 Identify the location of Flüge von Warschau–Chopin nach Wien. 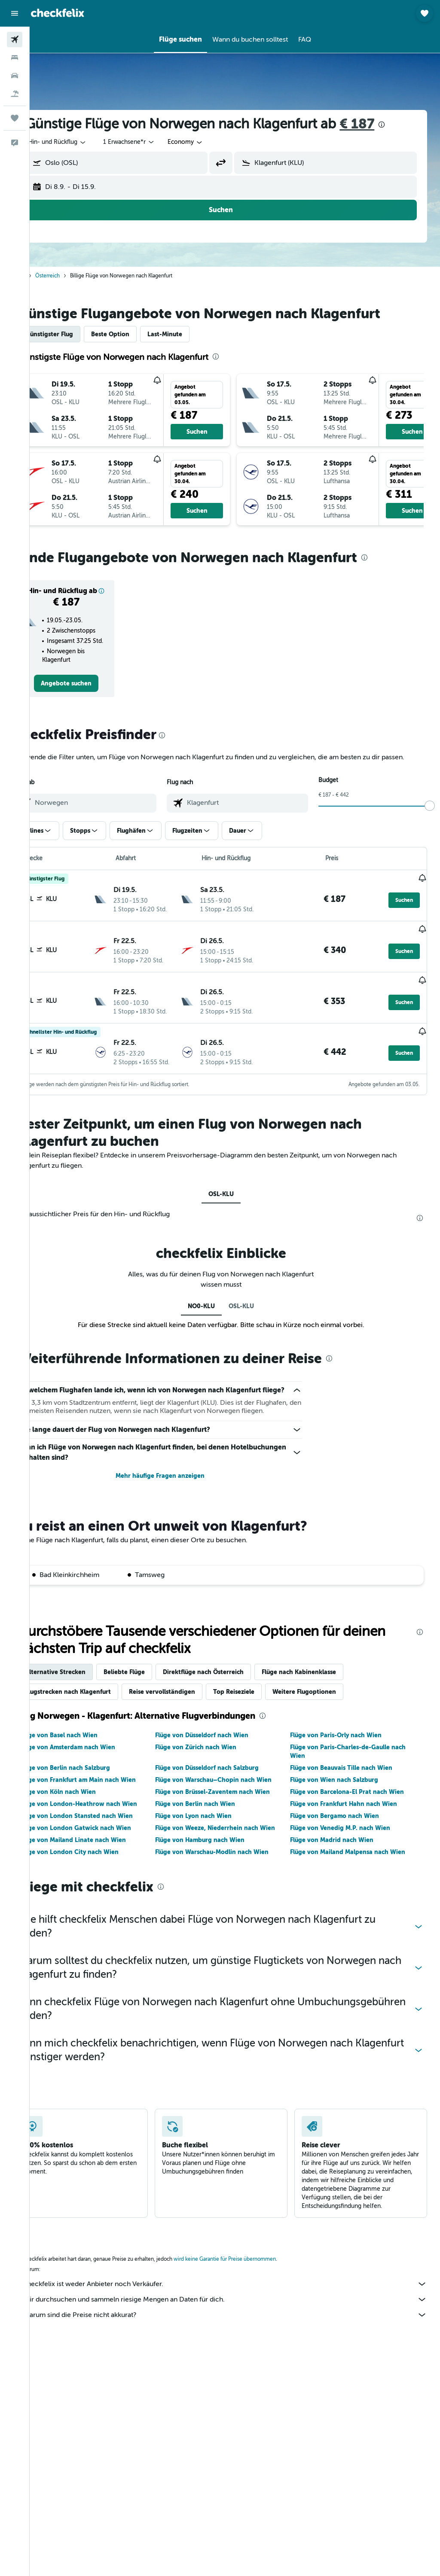
(232, 1800).